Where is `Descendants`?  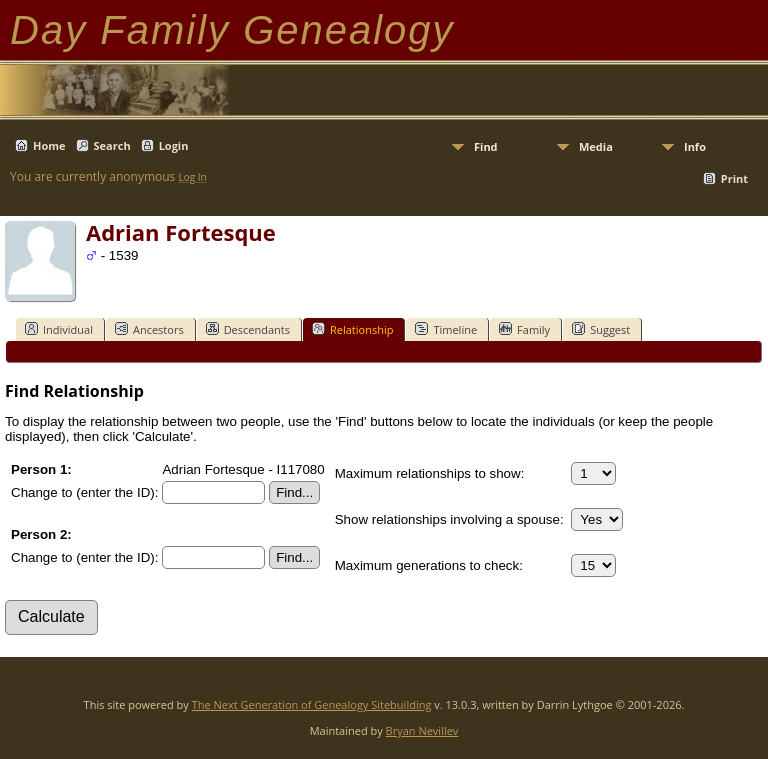 Descendants is located at coordinates (248, 329).